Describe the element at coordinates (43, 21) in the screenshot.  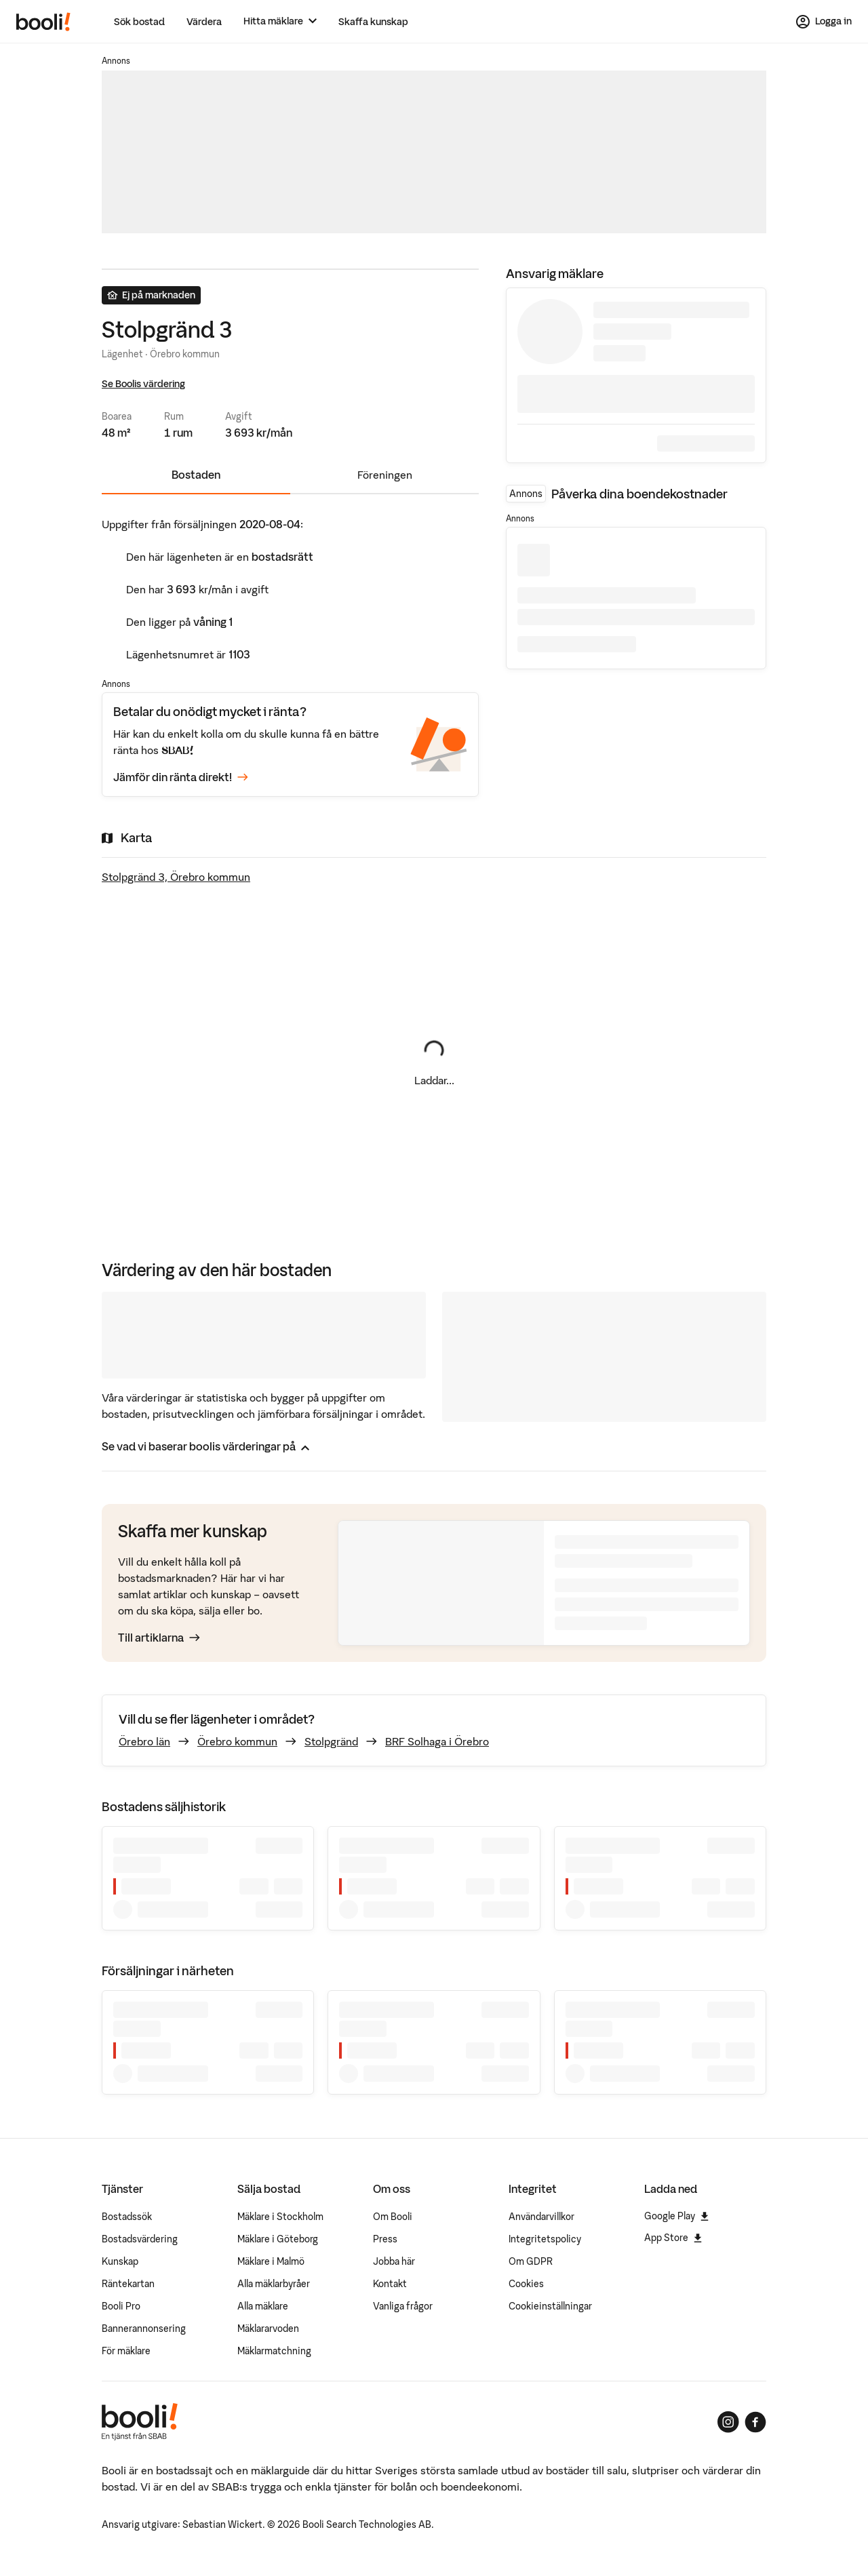
I see `[Booli, till startsidan.]` at that location.